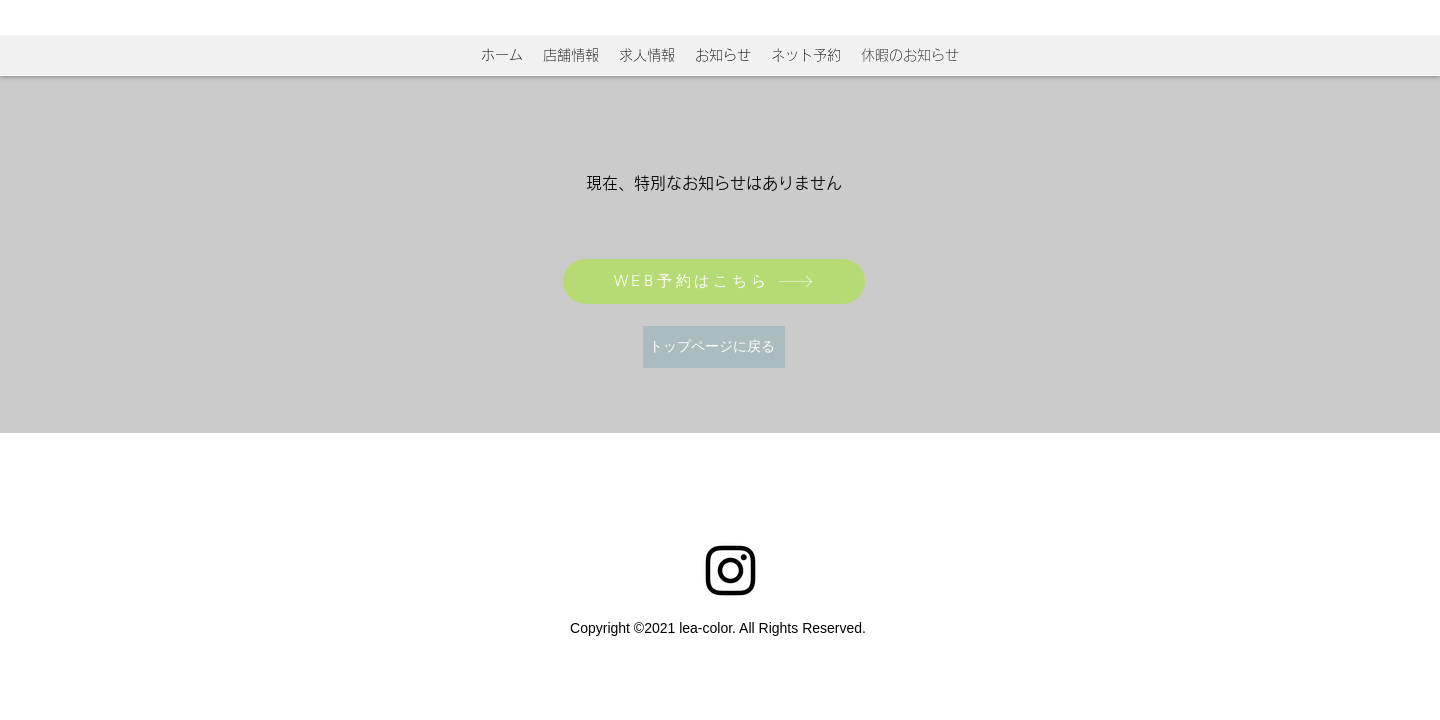  What do you see at coordinates (730, 570) in the screenshot?
I see `[Instagram]` at bounding box center [730, 570].